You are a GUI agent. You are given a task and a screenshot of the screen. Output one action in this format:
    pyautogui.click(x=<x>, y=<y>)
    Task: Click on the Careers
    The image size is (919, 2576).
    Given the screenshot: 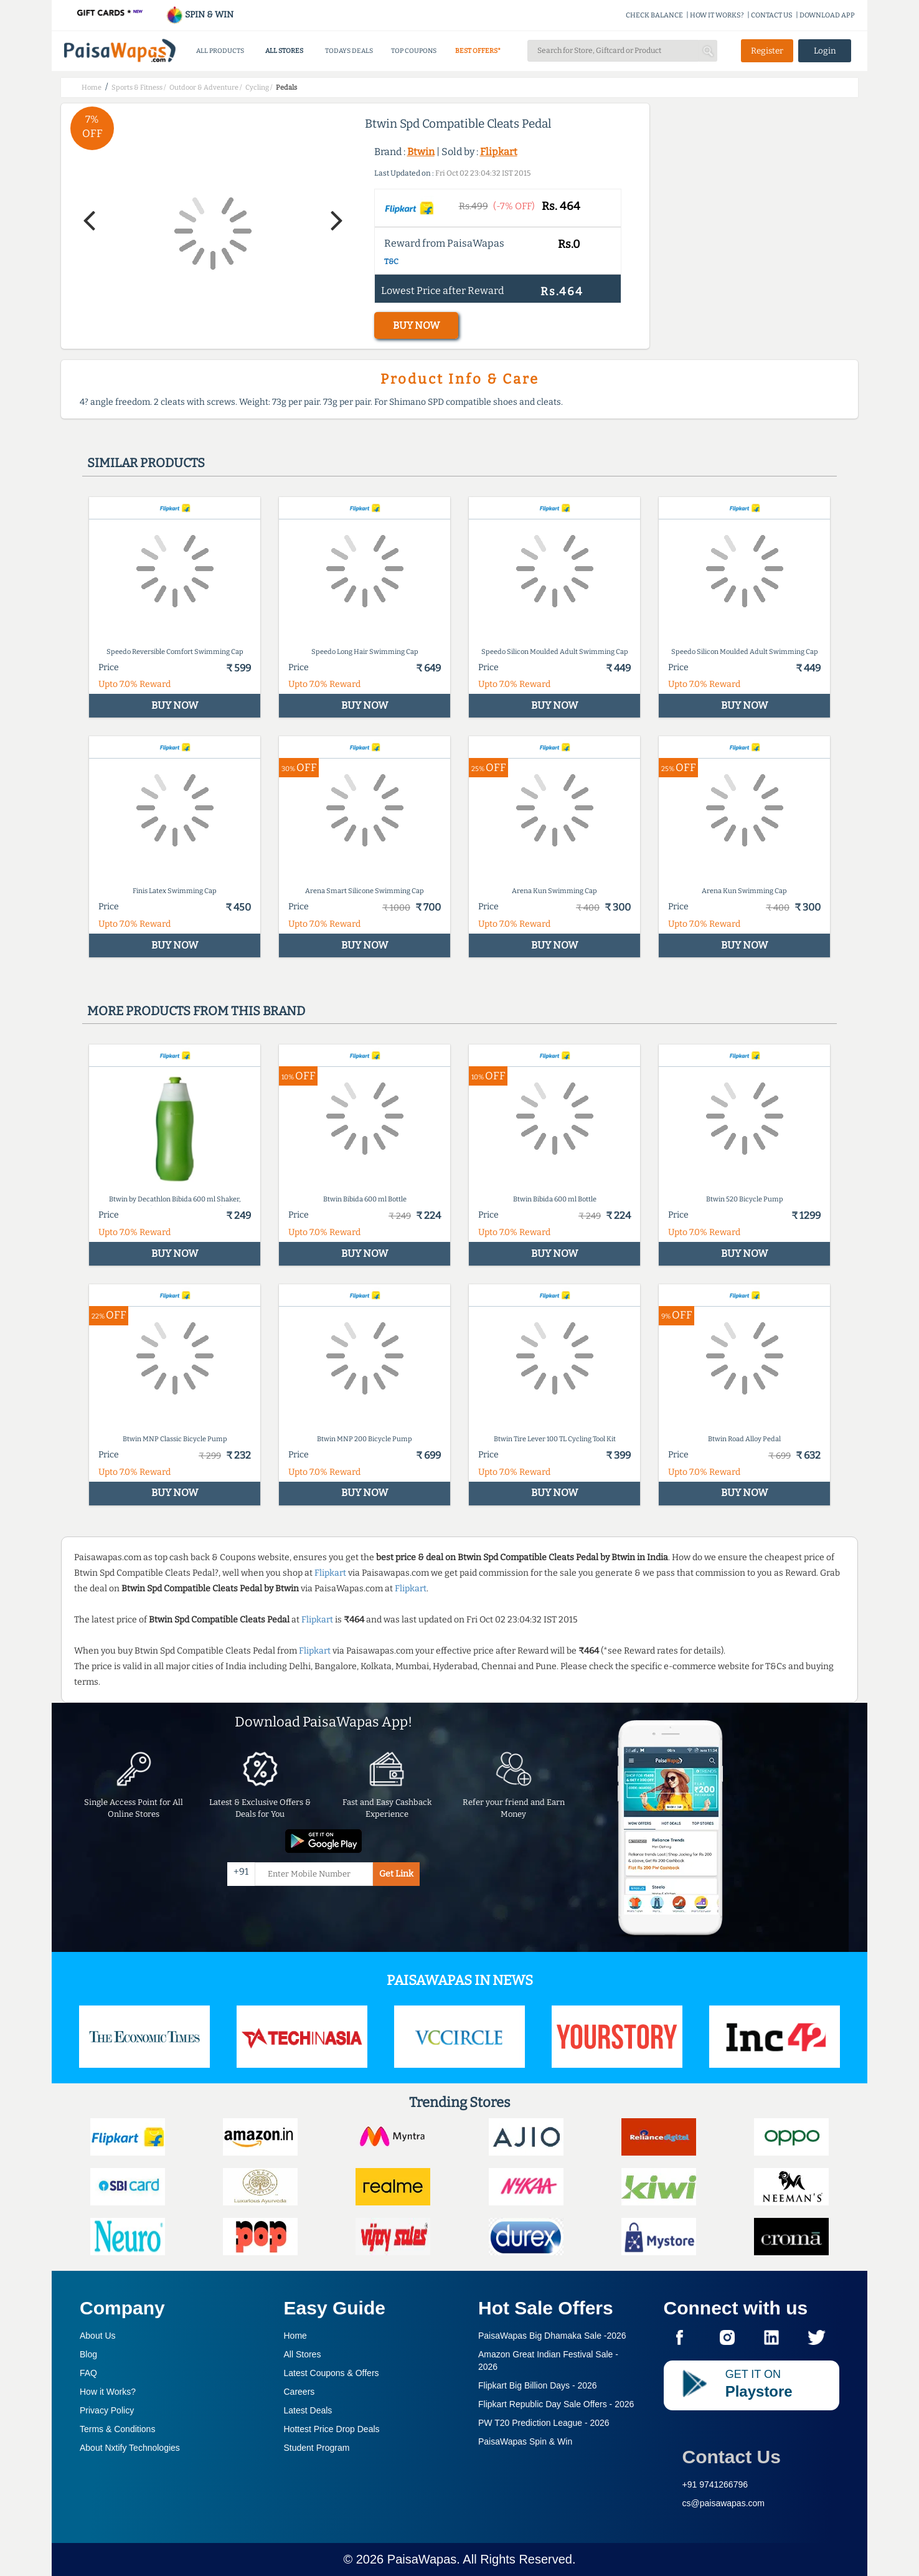 What is the action you would take?
    pyautogui.click(x=299, y=2392)
    